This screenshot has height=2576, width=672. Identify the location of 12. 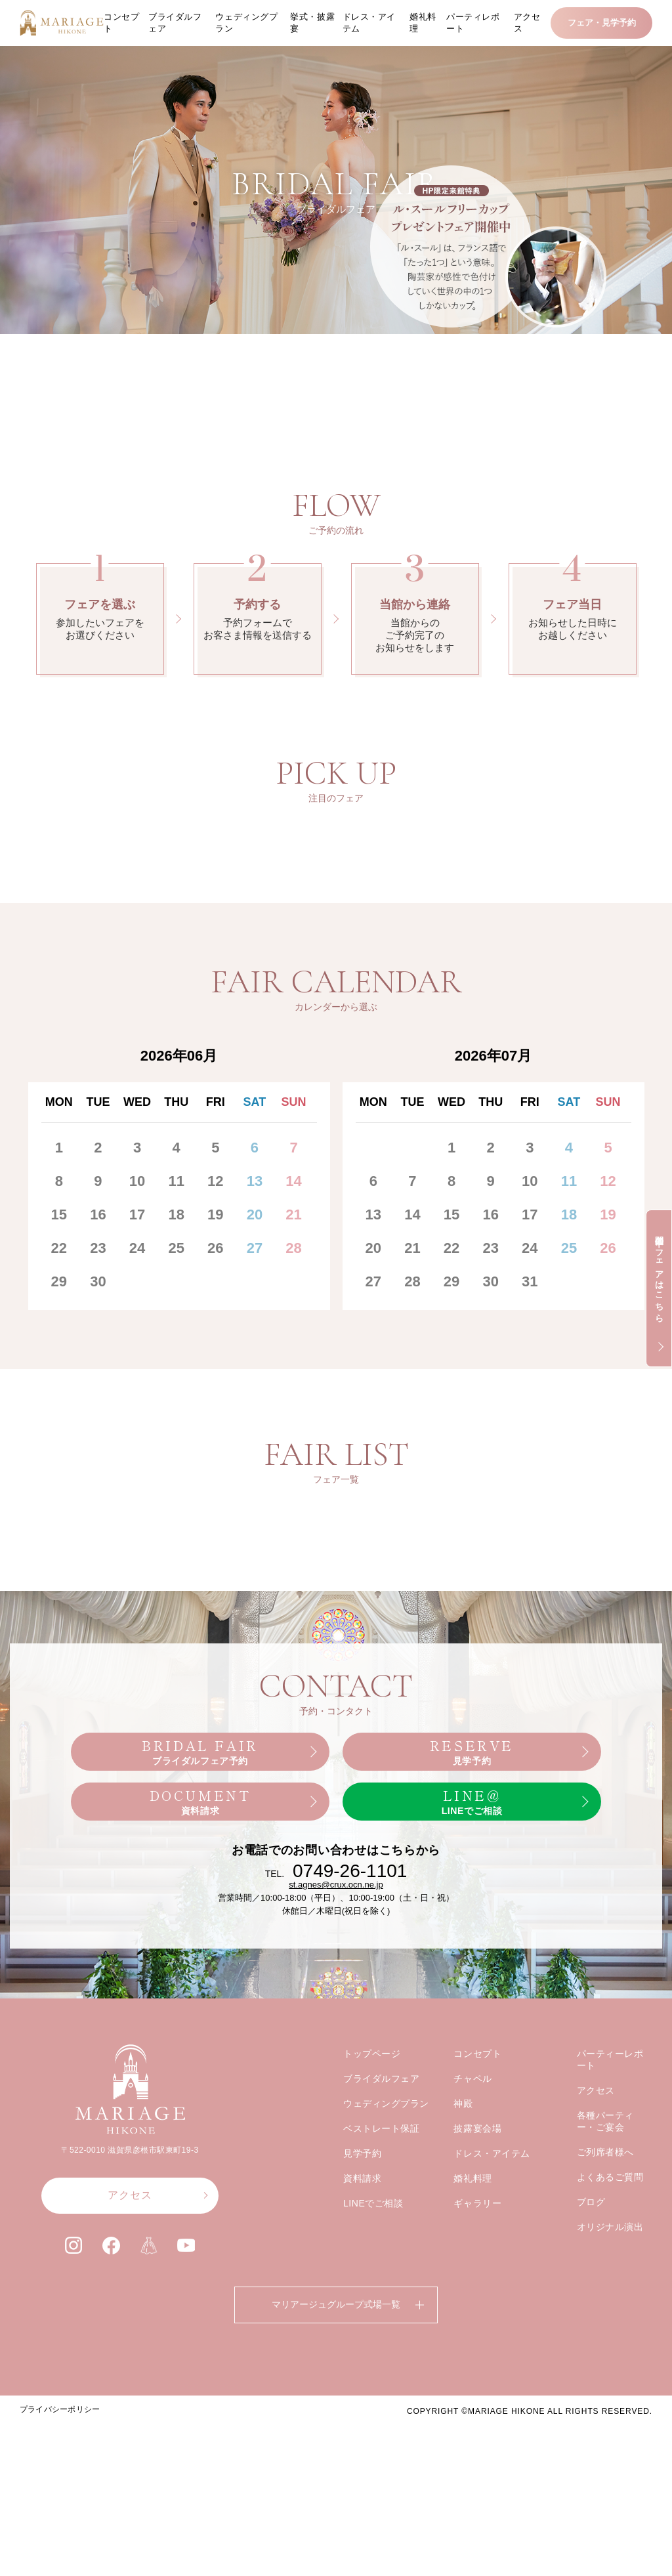
(215, 1333).